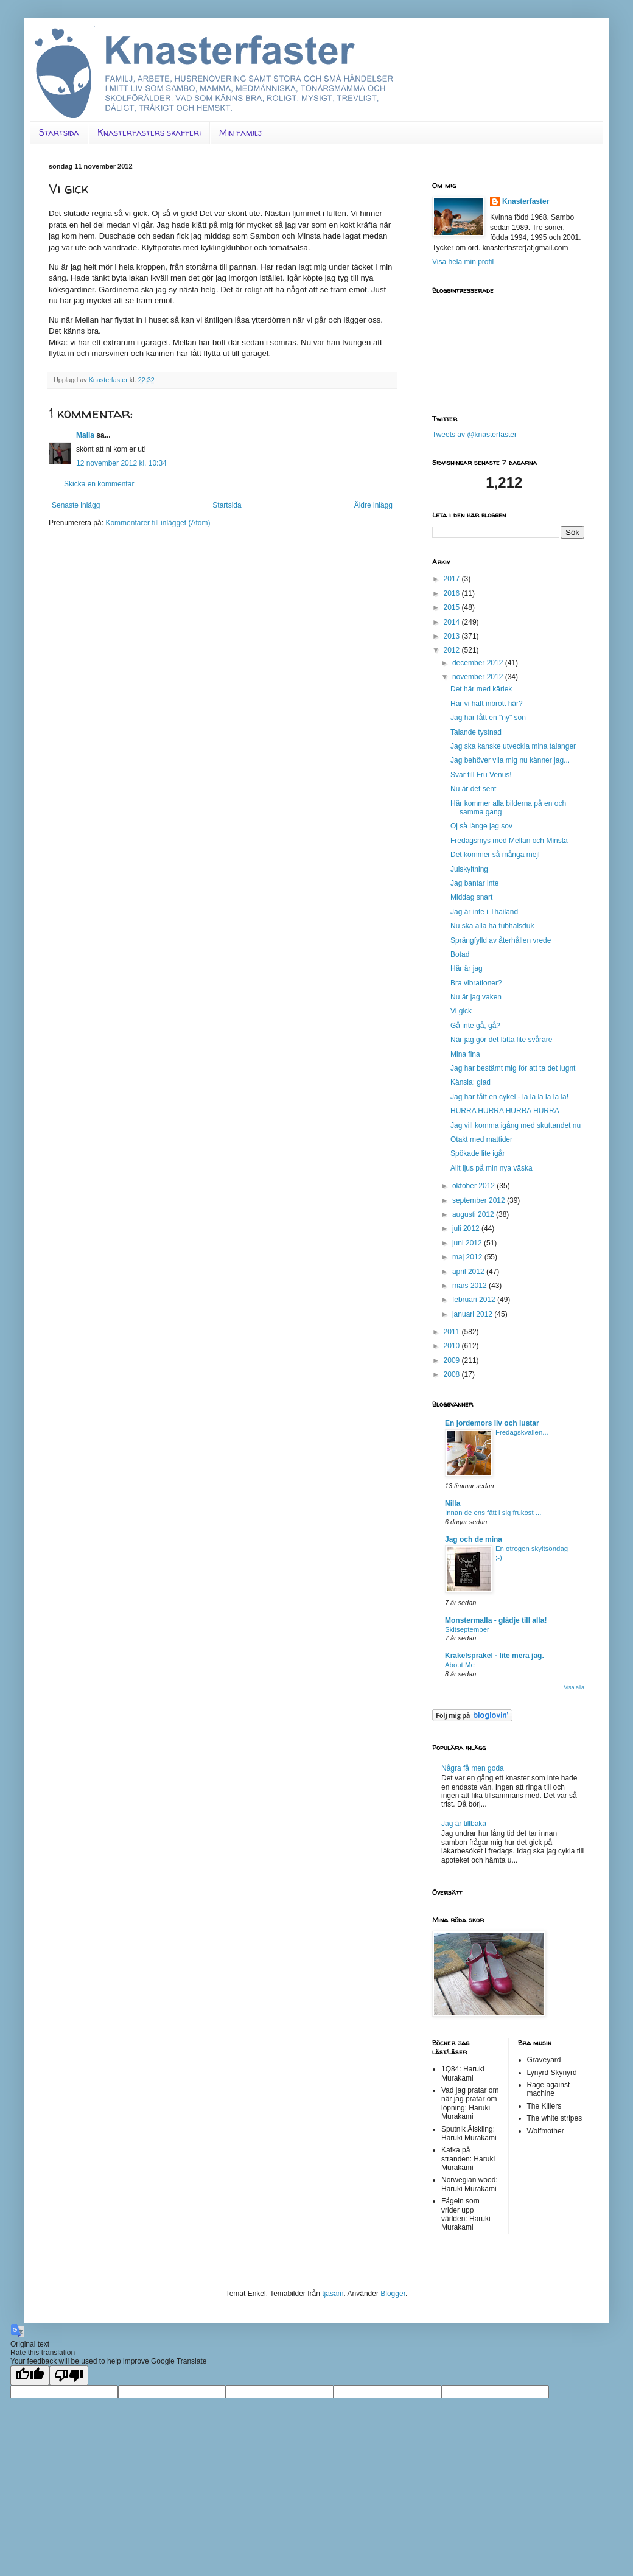 This screenshot has width=633, height=2576. Describe the element at coordinates (467, 1629) in the screenshot. I see `Skitseptember` at that location.